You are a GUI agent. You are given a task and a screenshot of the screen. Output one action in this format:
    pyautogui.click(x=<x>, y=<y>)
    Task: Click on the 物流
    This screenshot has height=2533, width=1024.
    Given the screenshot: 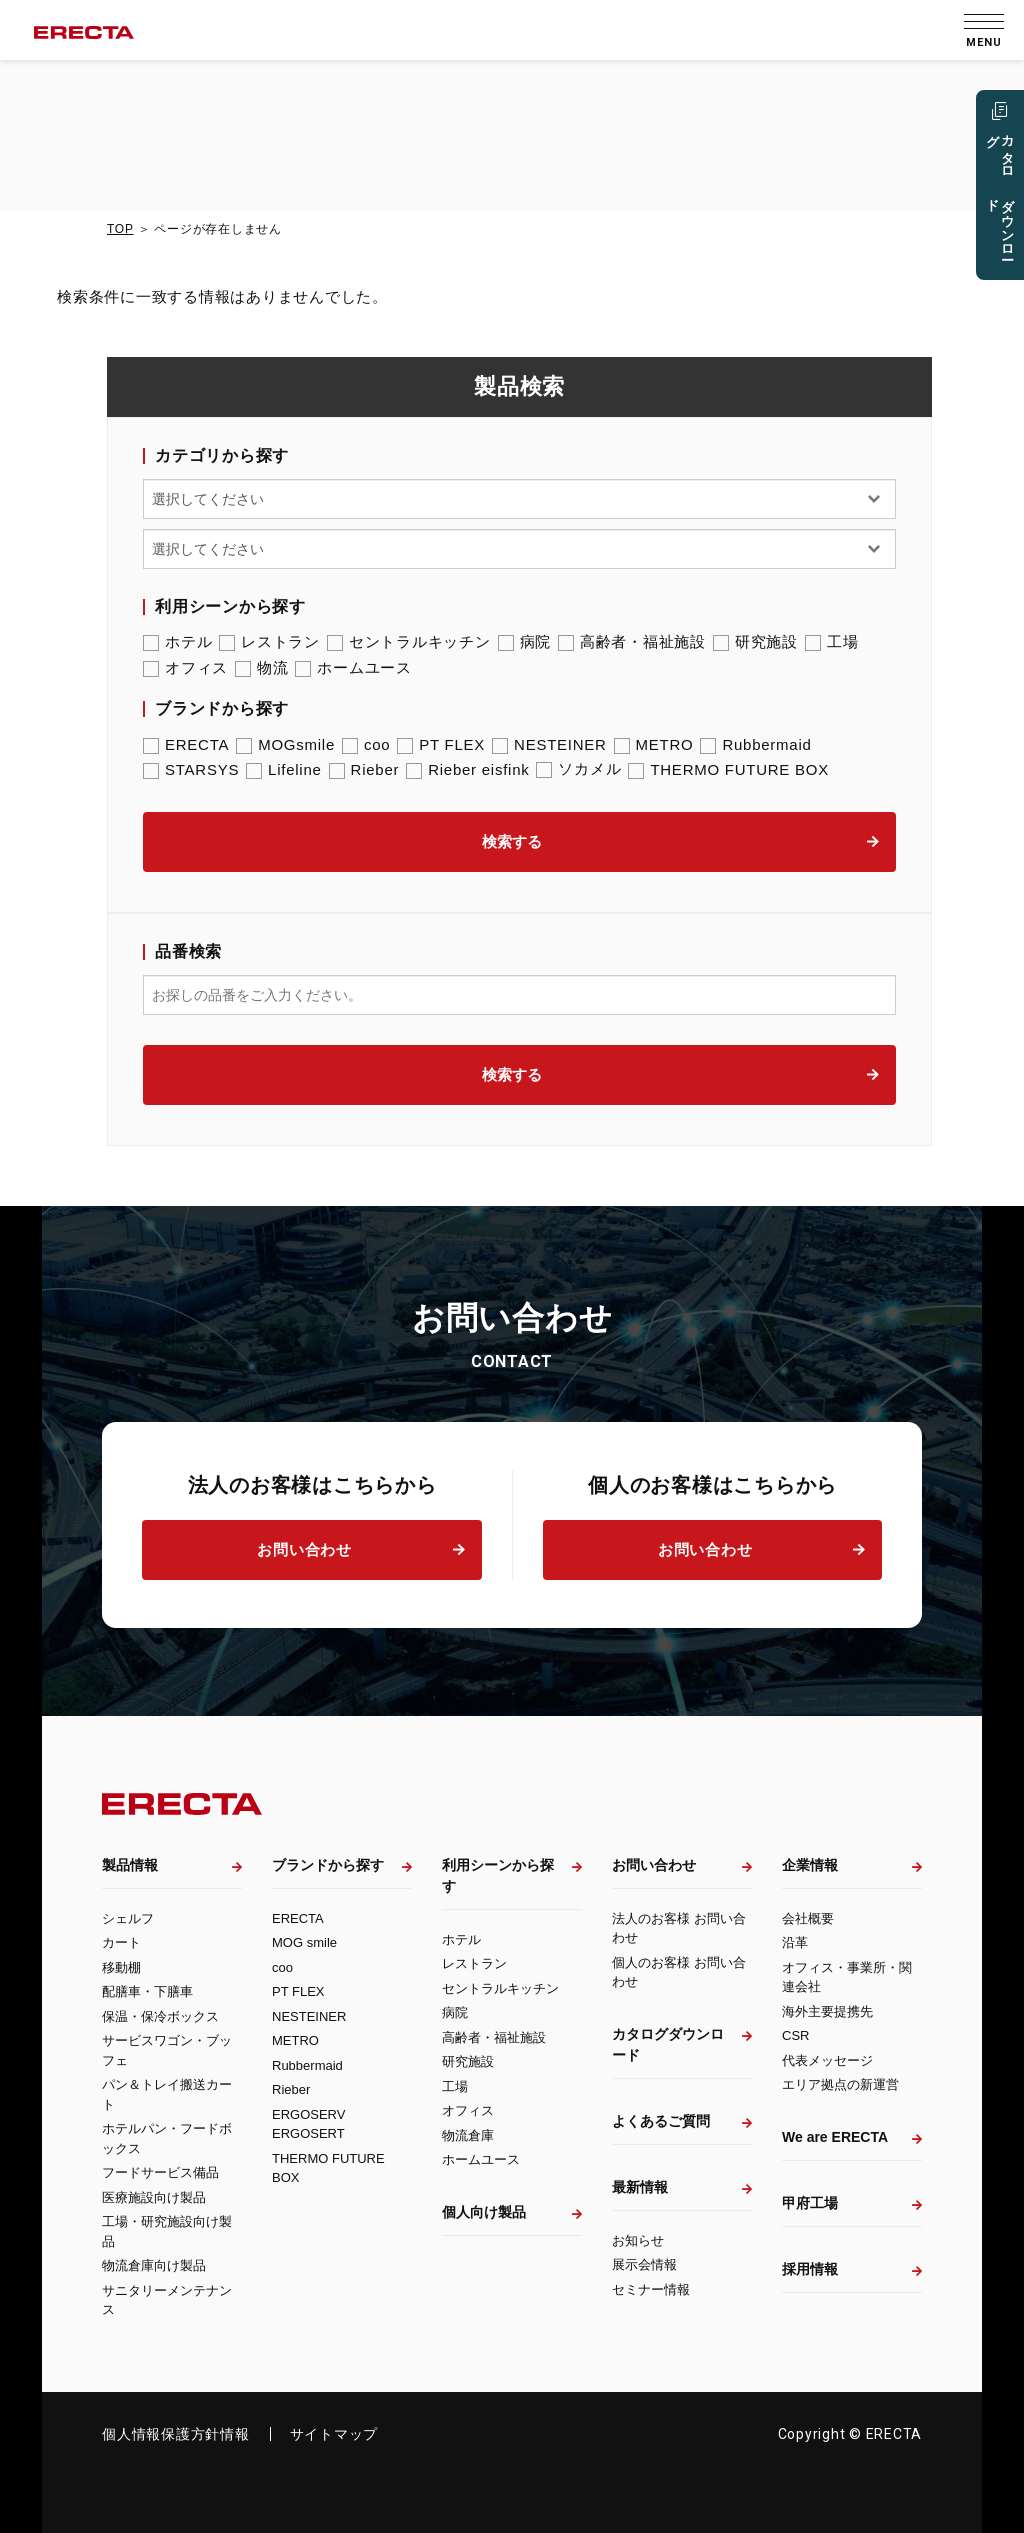 What is the action you would take?
    pyautogui.click(x=262, y=668)
    